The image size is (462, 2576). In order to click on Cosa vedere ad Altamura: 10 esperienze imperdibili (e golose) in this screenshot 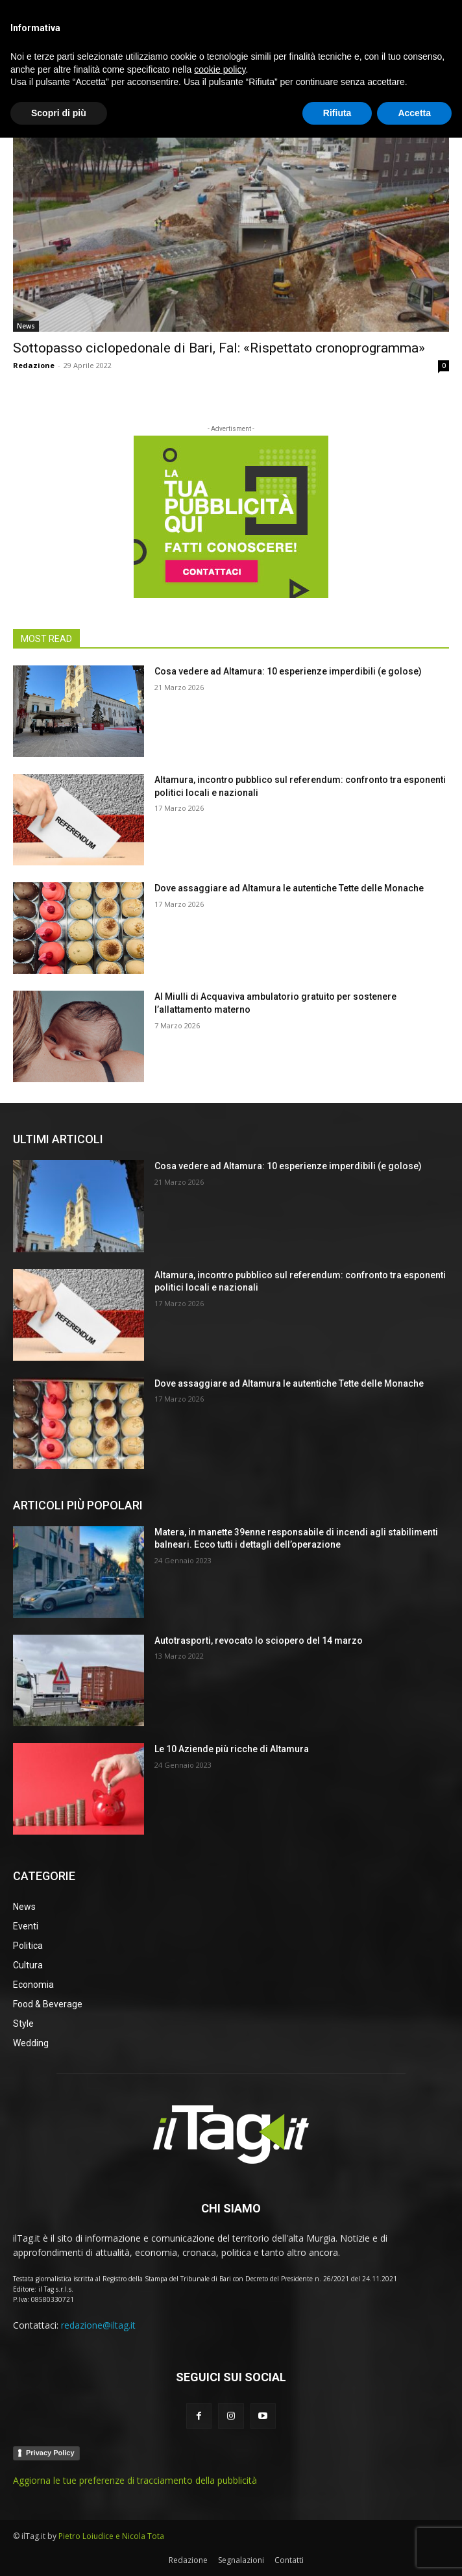, I will do `click(288, 671)`.